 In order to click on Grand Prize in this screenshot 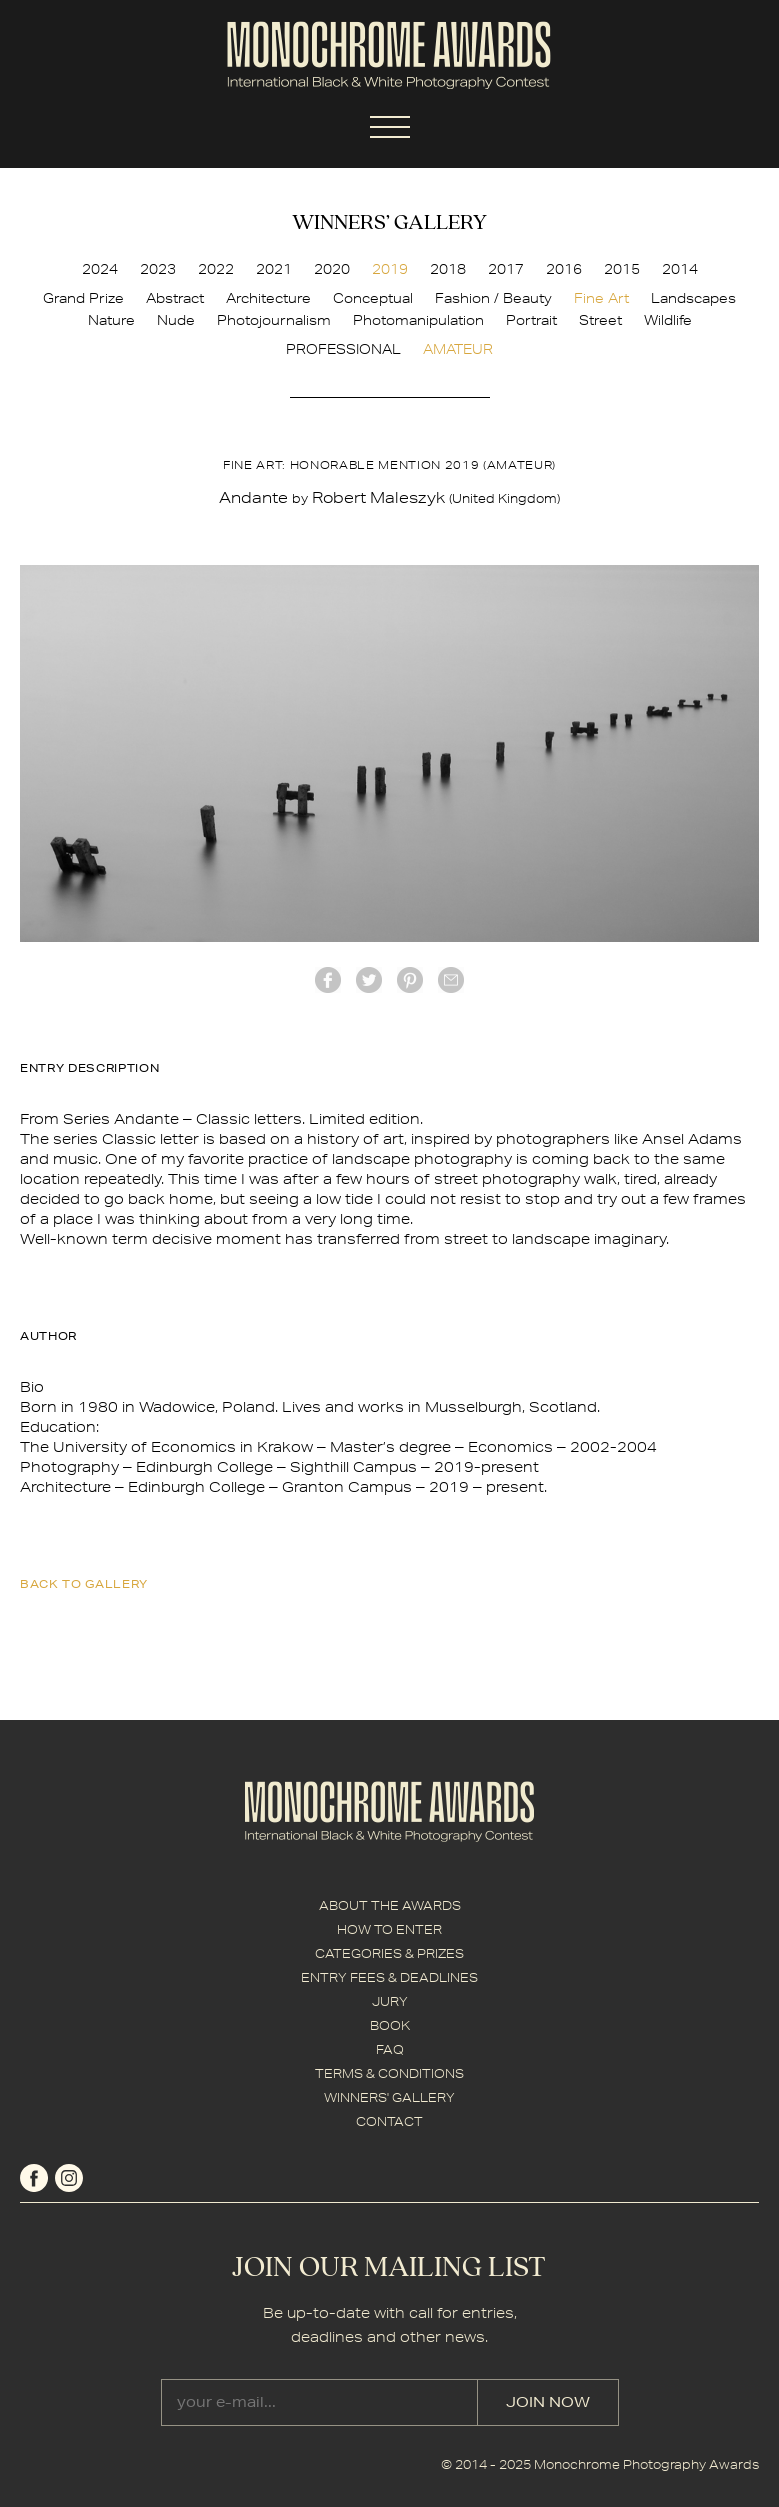, I will do `click(83, 298)`.